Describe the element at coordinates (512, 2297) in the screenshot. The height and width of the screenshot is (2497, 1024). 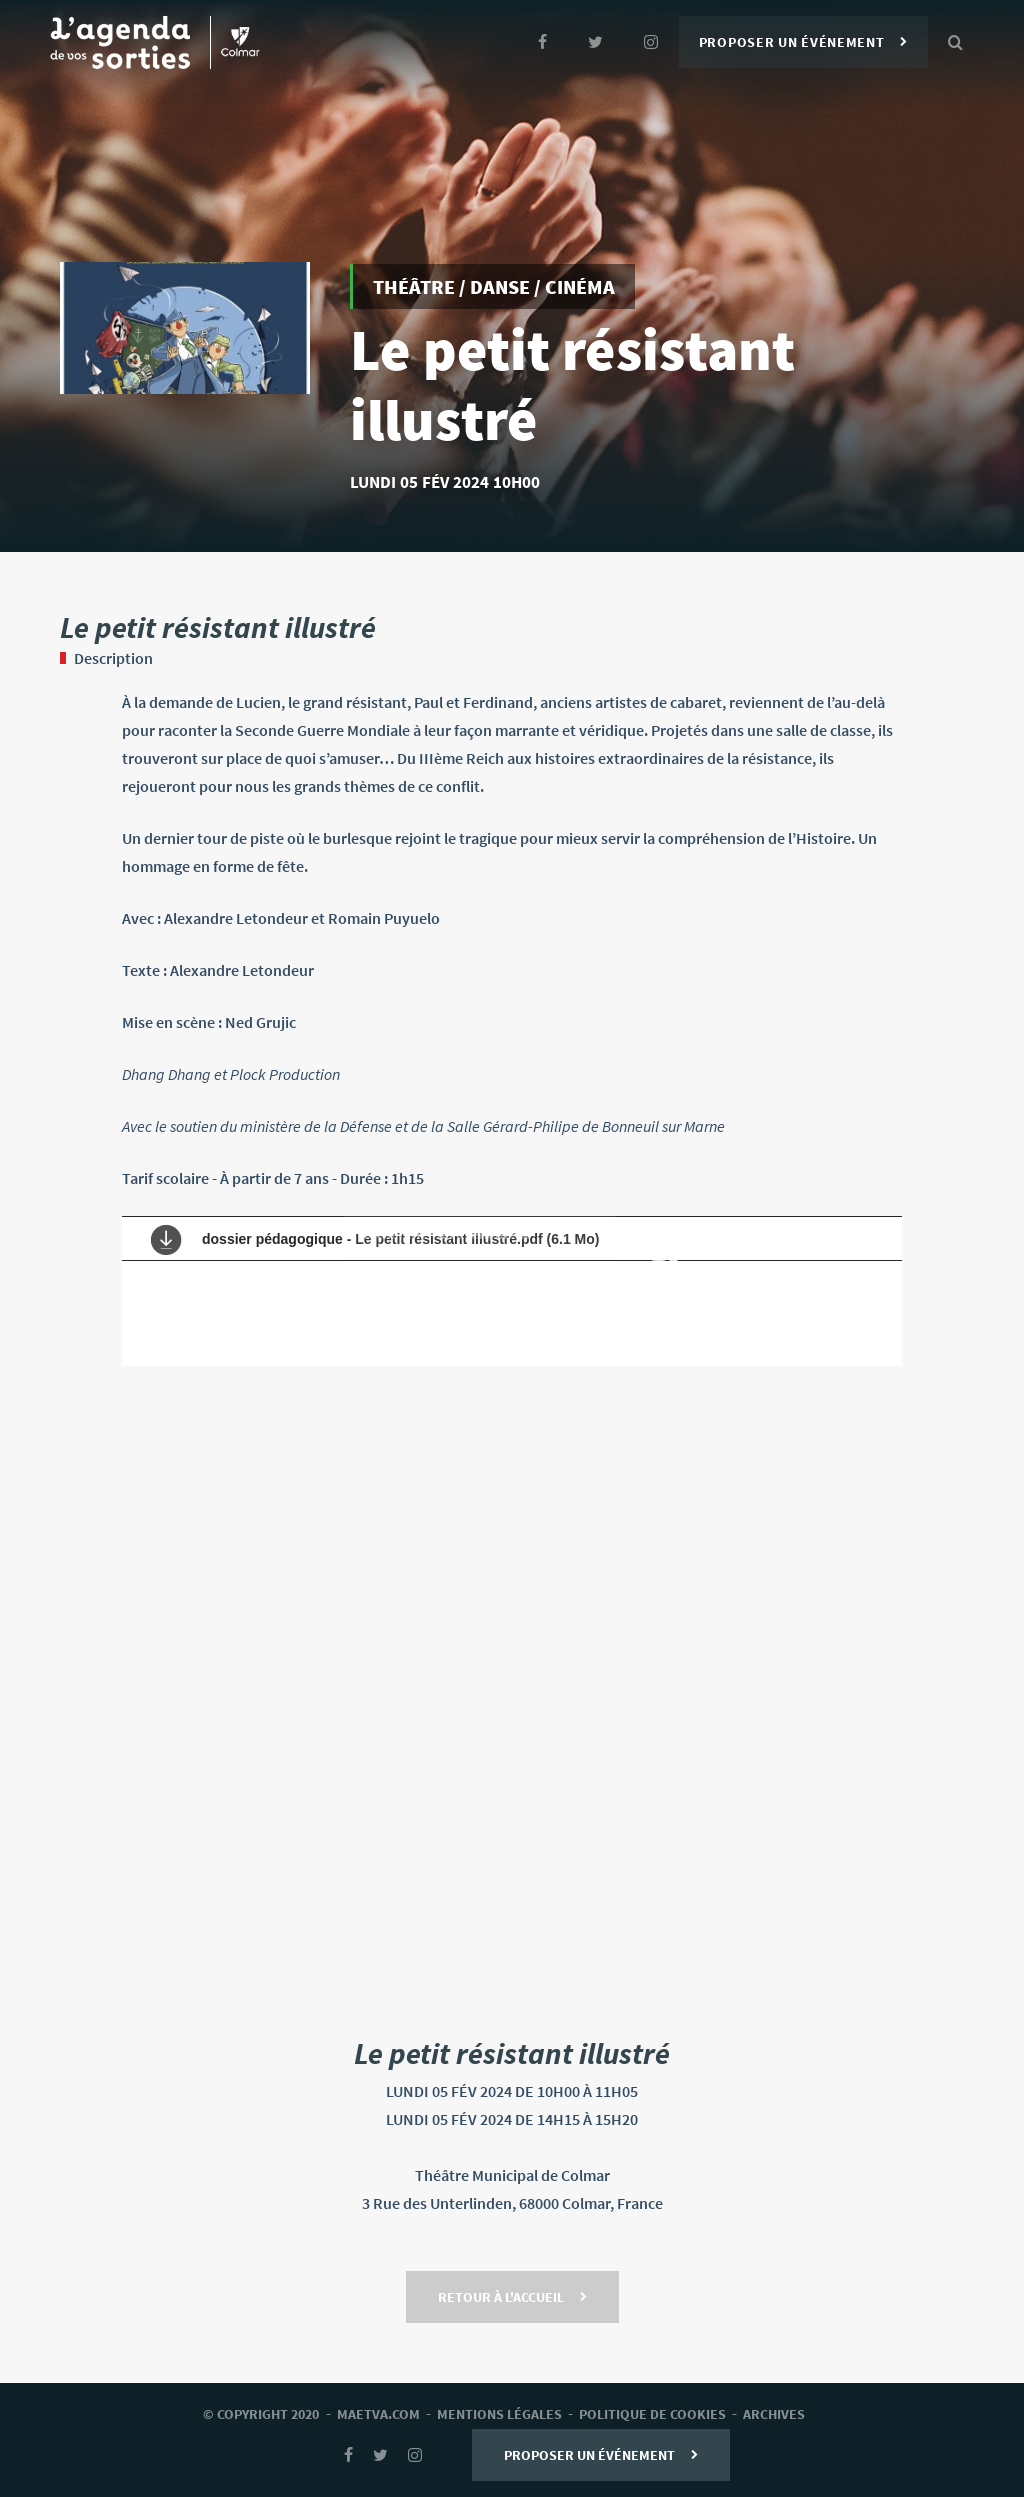
I see `Retour à l'accueil` at that location.